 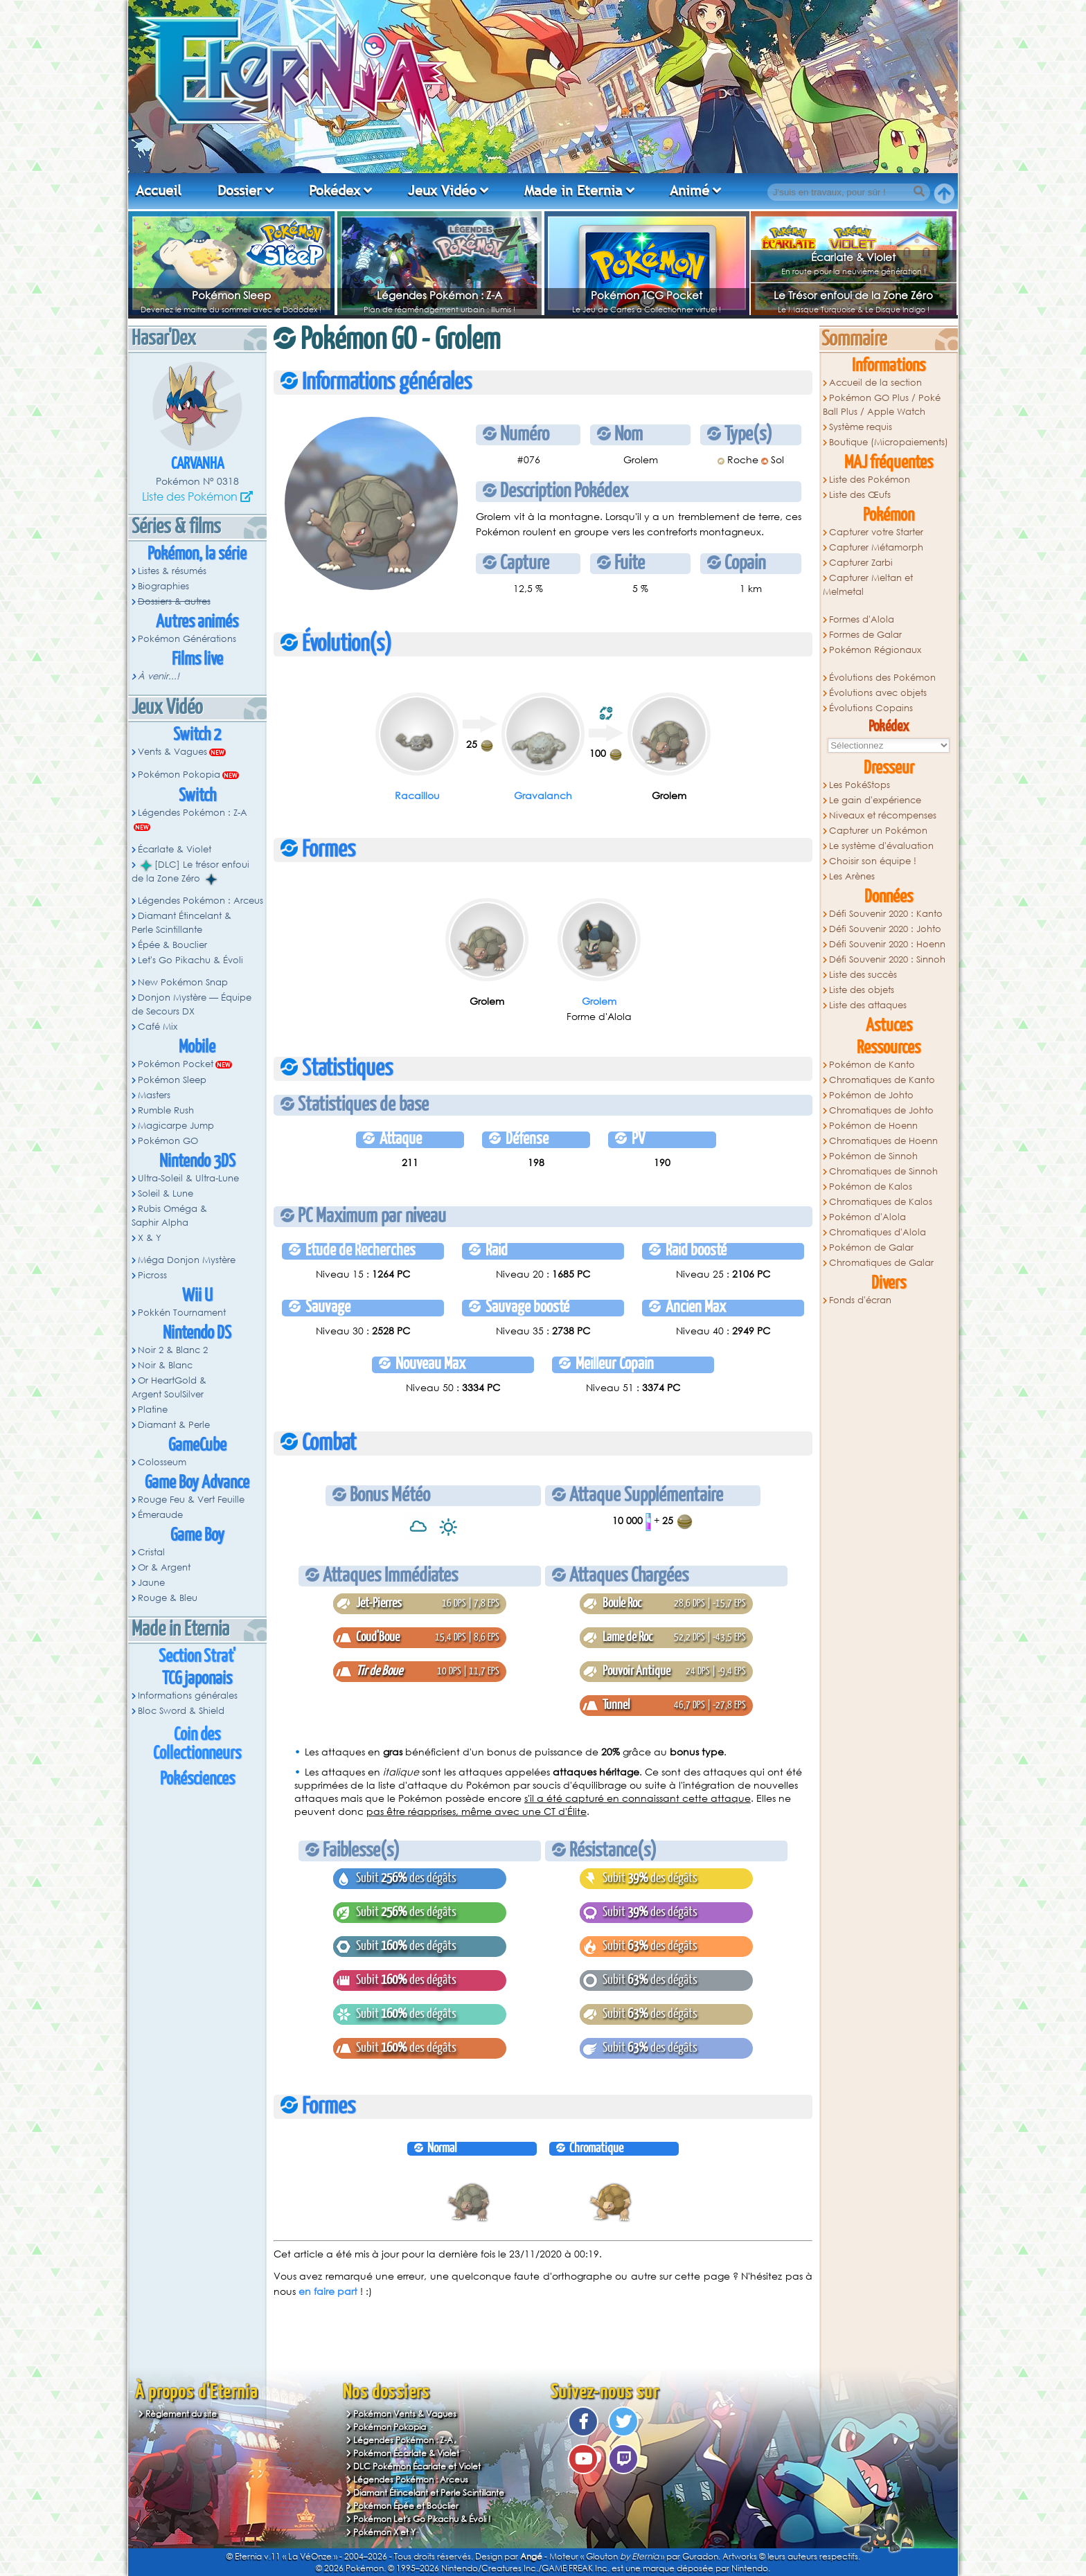 What do you see at coordinates (875, 650) in the screenshot?
I see `Pokémon Régionaux` at bounding box center [875, 650].